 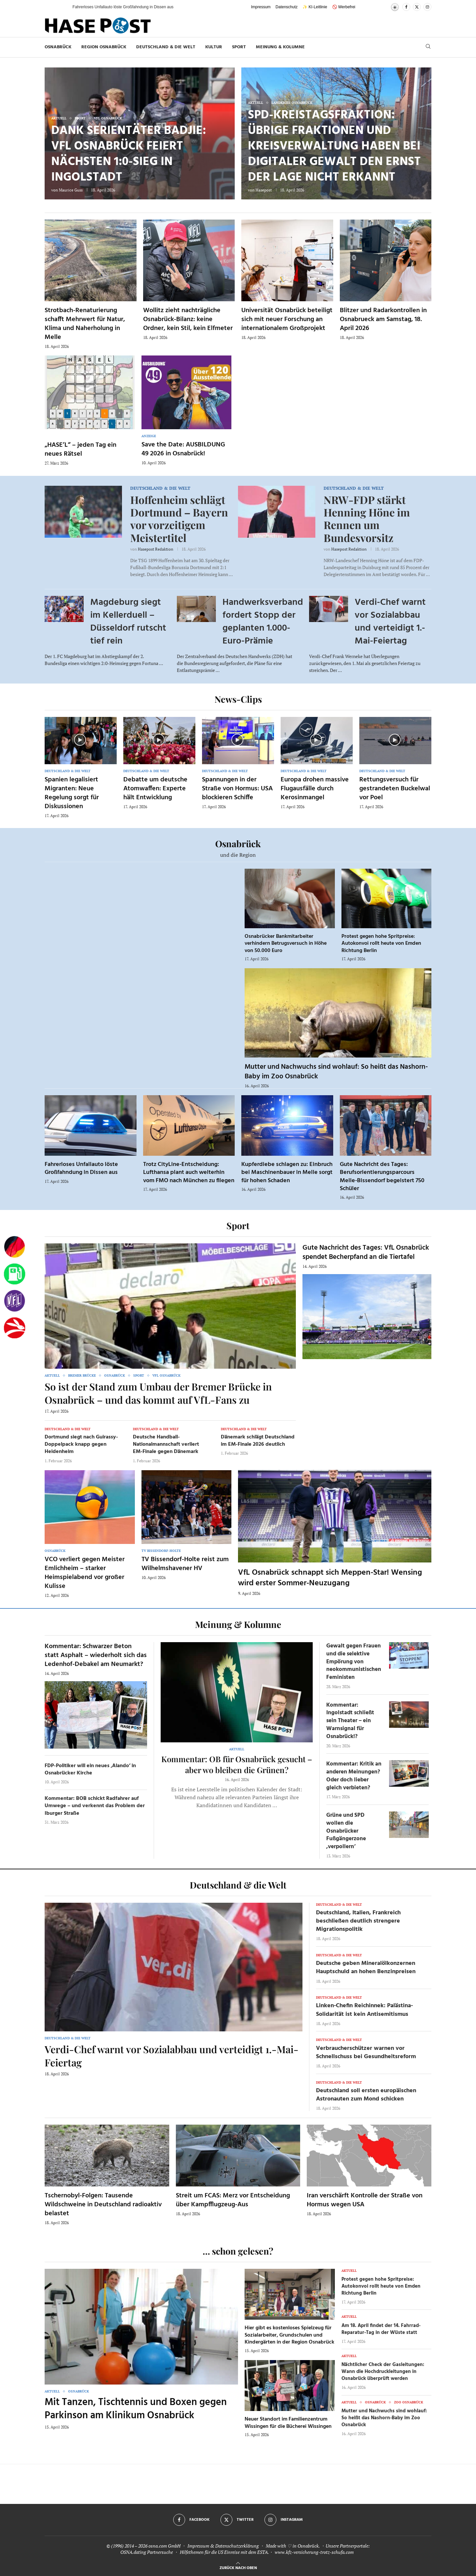 What do you see at coordinates (237, 2546) in the screenshot?
I see `Datenschutzerklärung` at bounding box center [237, 2546].